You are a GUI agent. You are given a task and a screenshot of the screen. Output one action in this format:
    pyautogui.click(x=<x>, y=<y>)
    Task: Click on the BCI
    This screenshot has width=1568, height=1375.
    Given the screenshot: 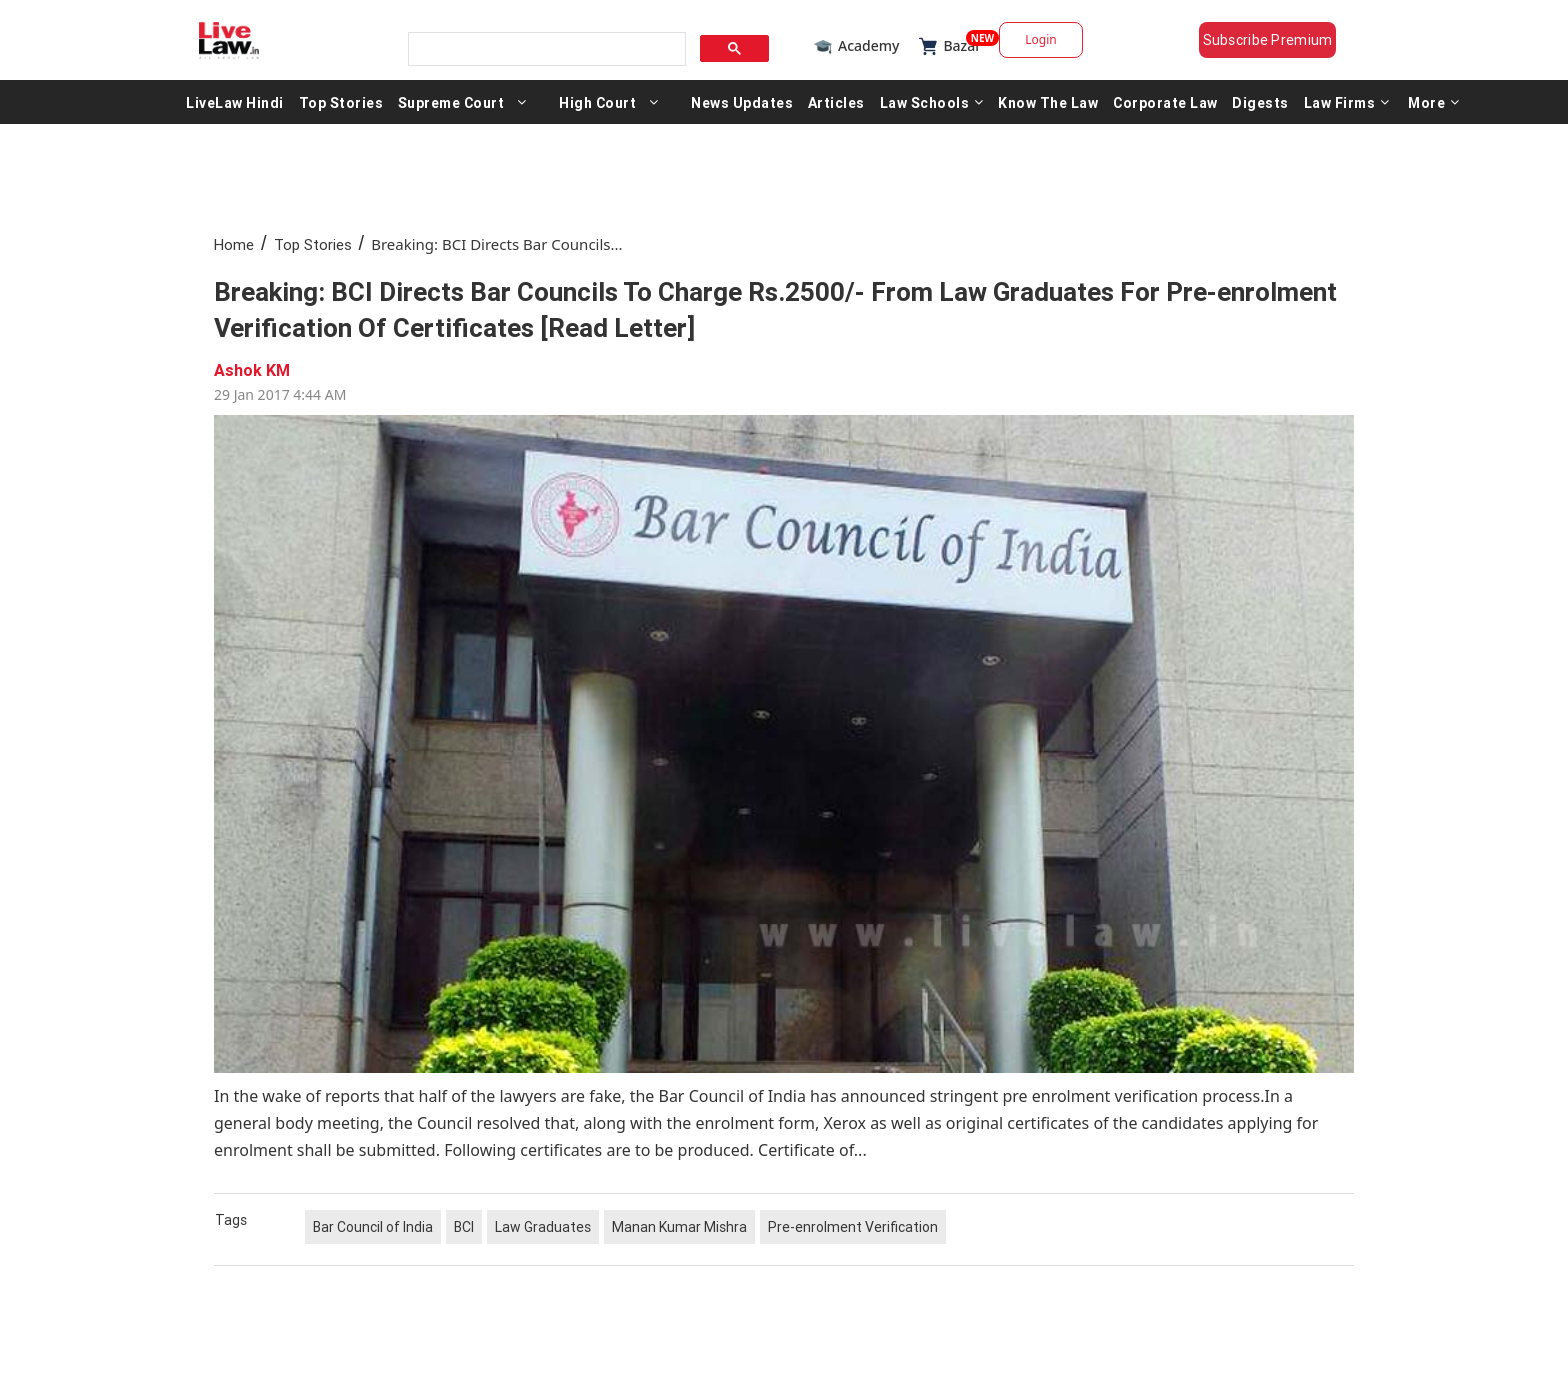 What is the action you would take?
    pyautogui.click(x=464, y=1227)
    